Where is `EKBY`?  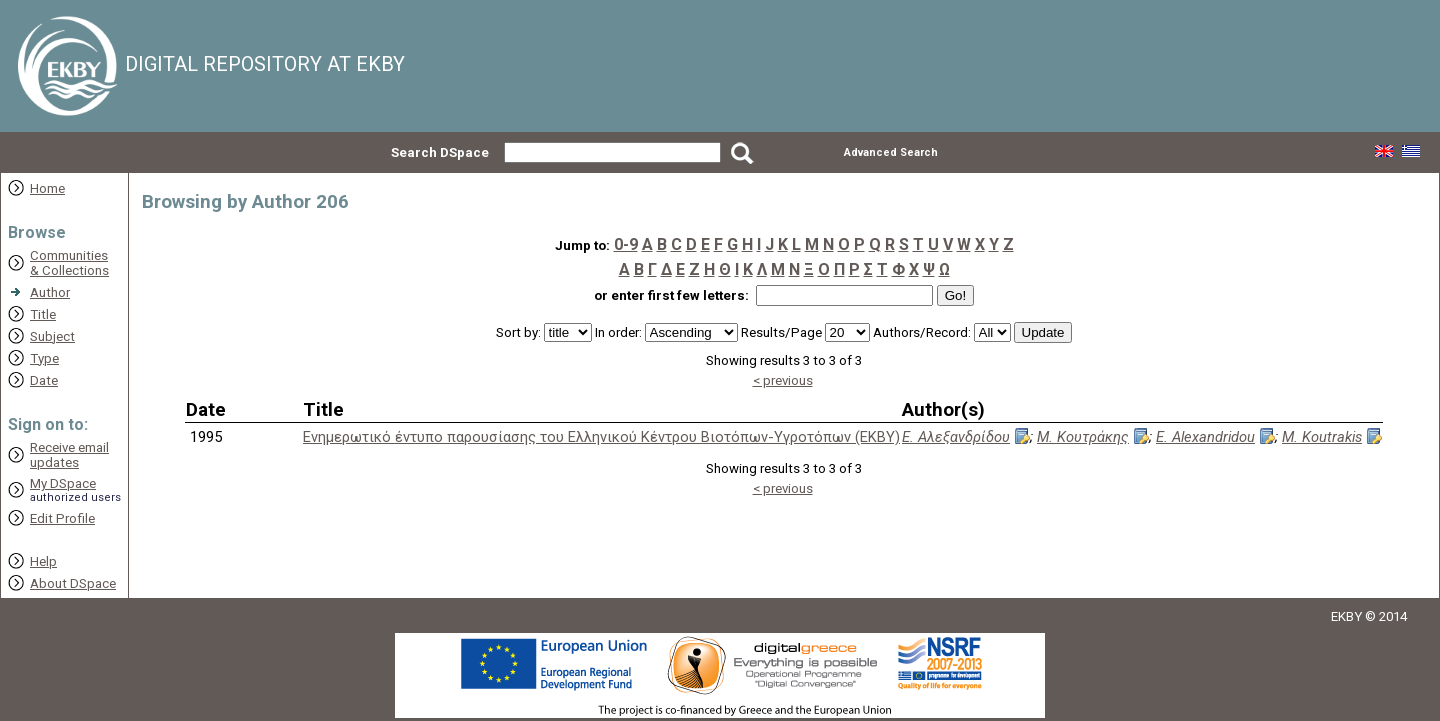 EKBY is located at coordinates (1346, 616).